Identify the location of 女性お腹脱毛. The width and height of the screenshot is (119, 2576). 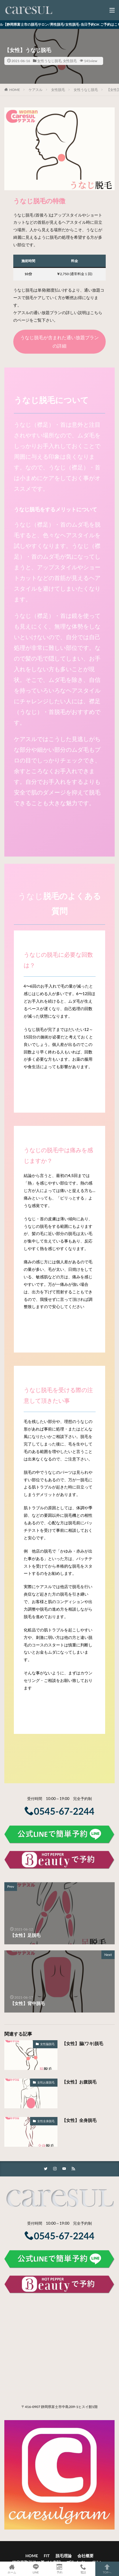
(46, 2082).